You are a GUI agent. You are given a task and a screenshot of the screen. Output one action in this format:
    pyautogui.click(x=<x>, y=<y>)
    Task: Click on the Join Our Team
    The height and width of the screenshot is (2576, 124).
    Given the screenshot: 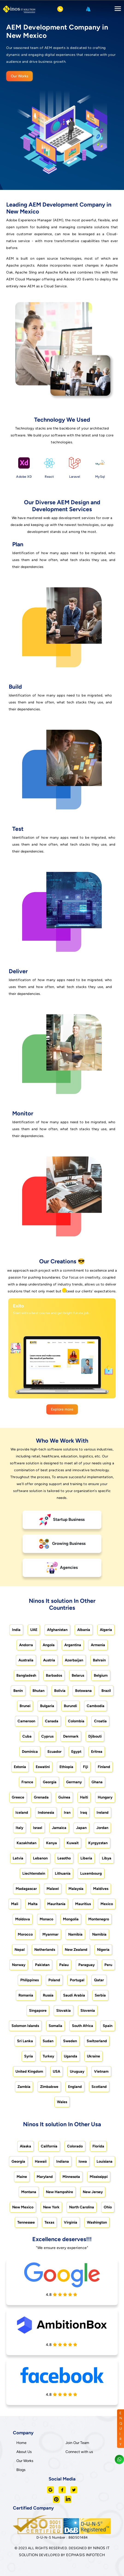 What is the action you would take?
    pyautogui.click(x=77, y=2443)
    